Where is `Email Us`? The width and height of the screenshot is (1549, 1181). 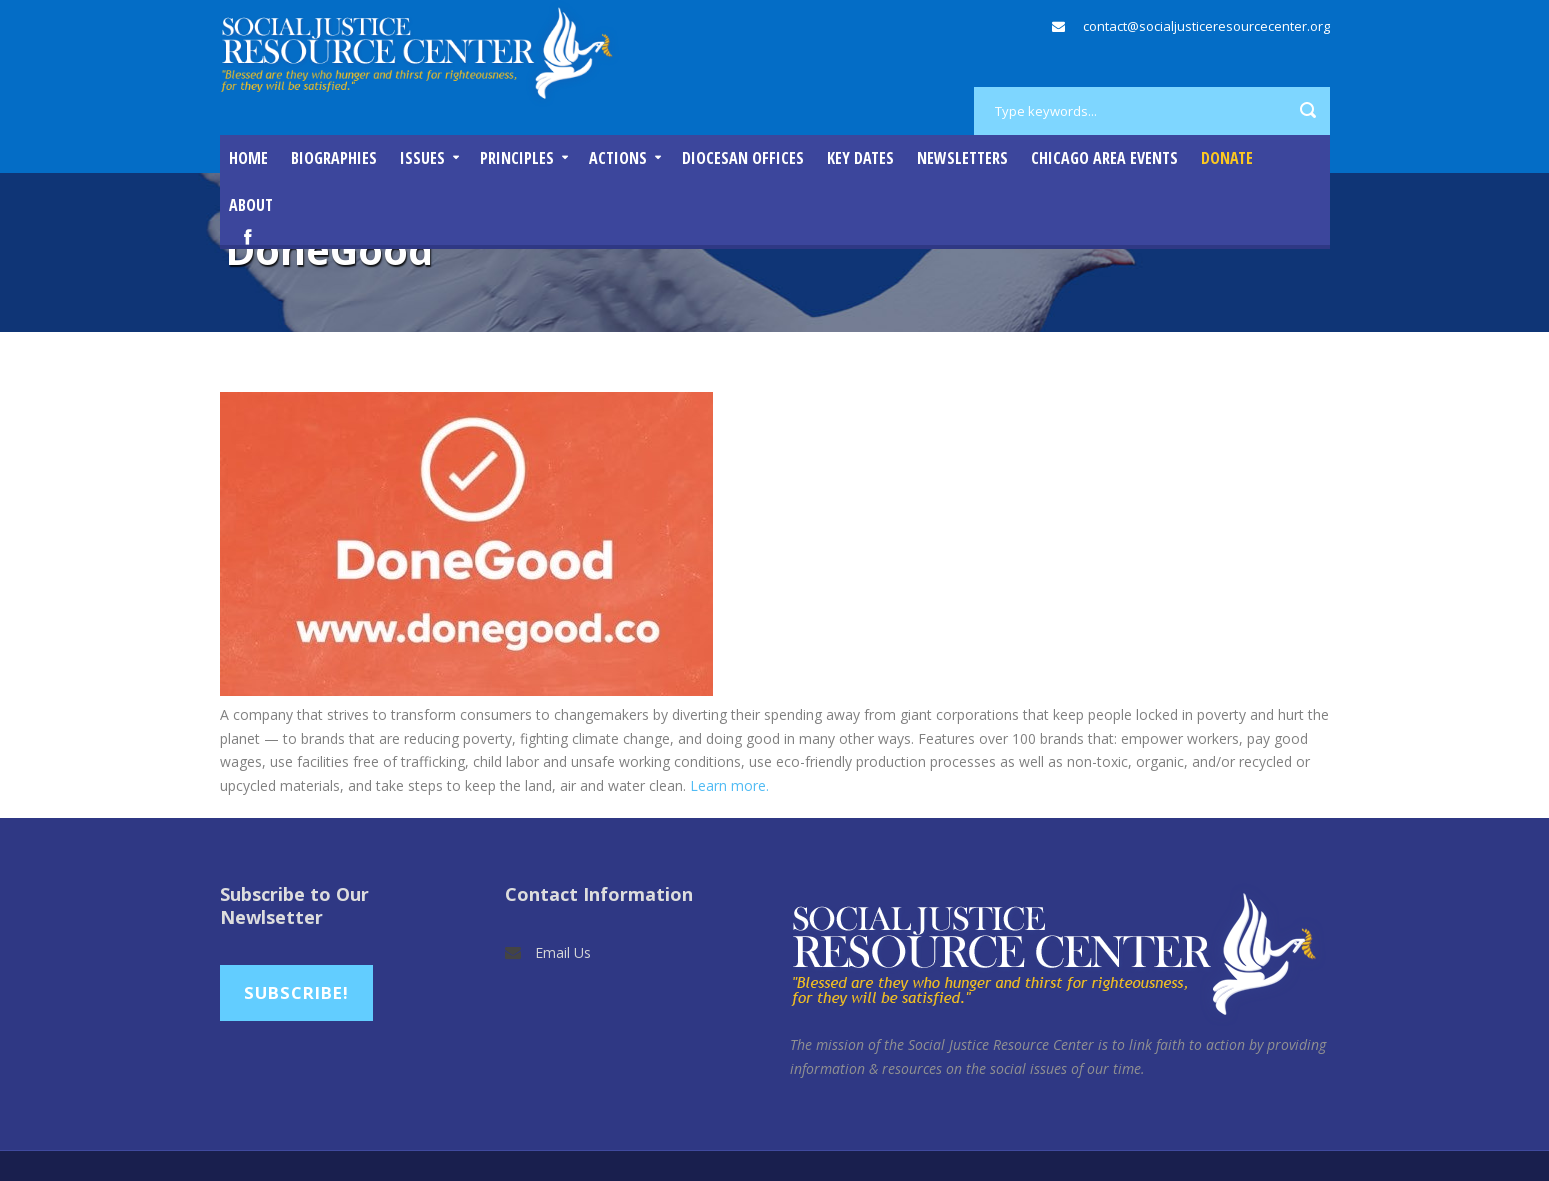 Email Us is located at coordinates (563, 952).